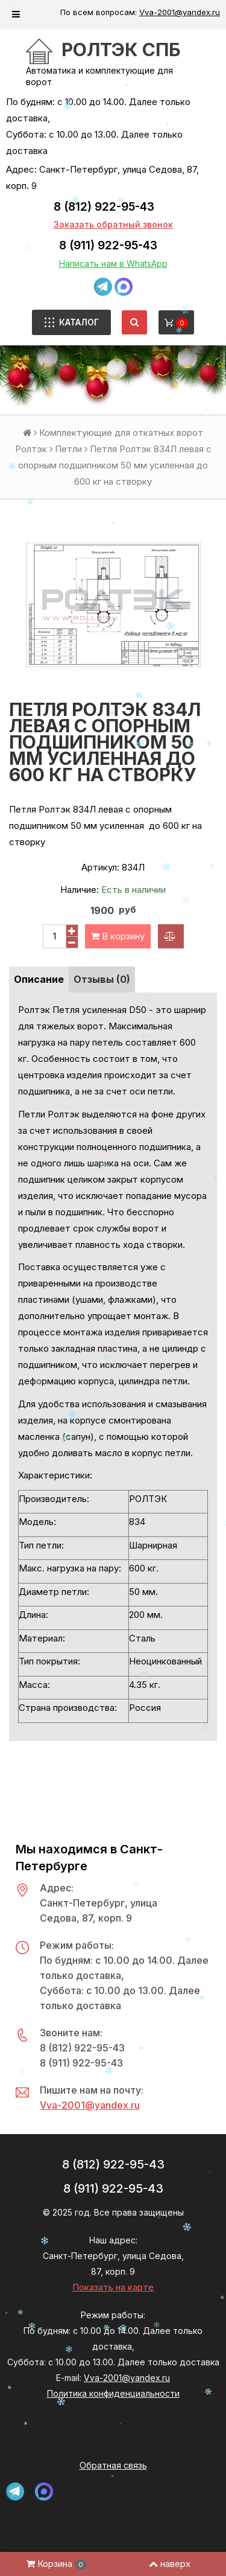 This screenshot has width=226, height=2576. What do you see at coordinates (68, 449) in the screenshot?
I see `Петли` at bounding box center [68, 449].